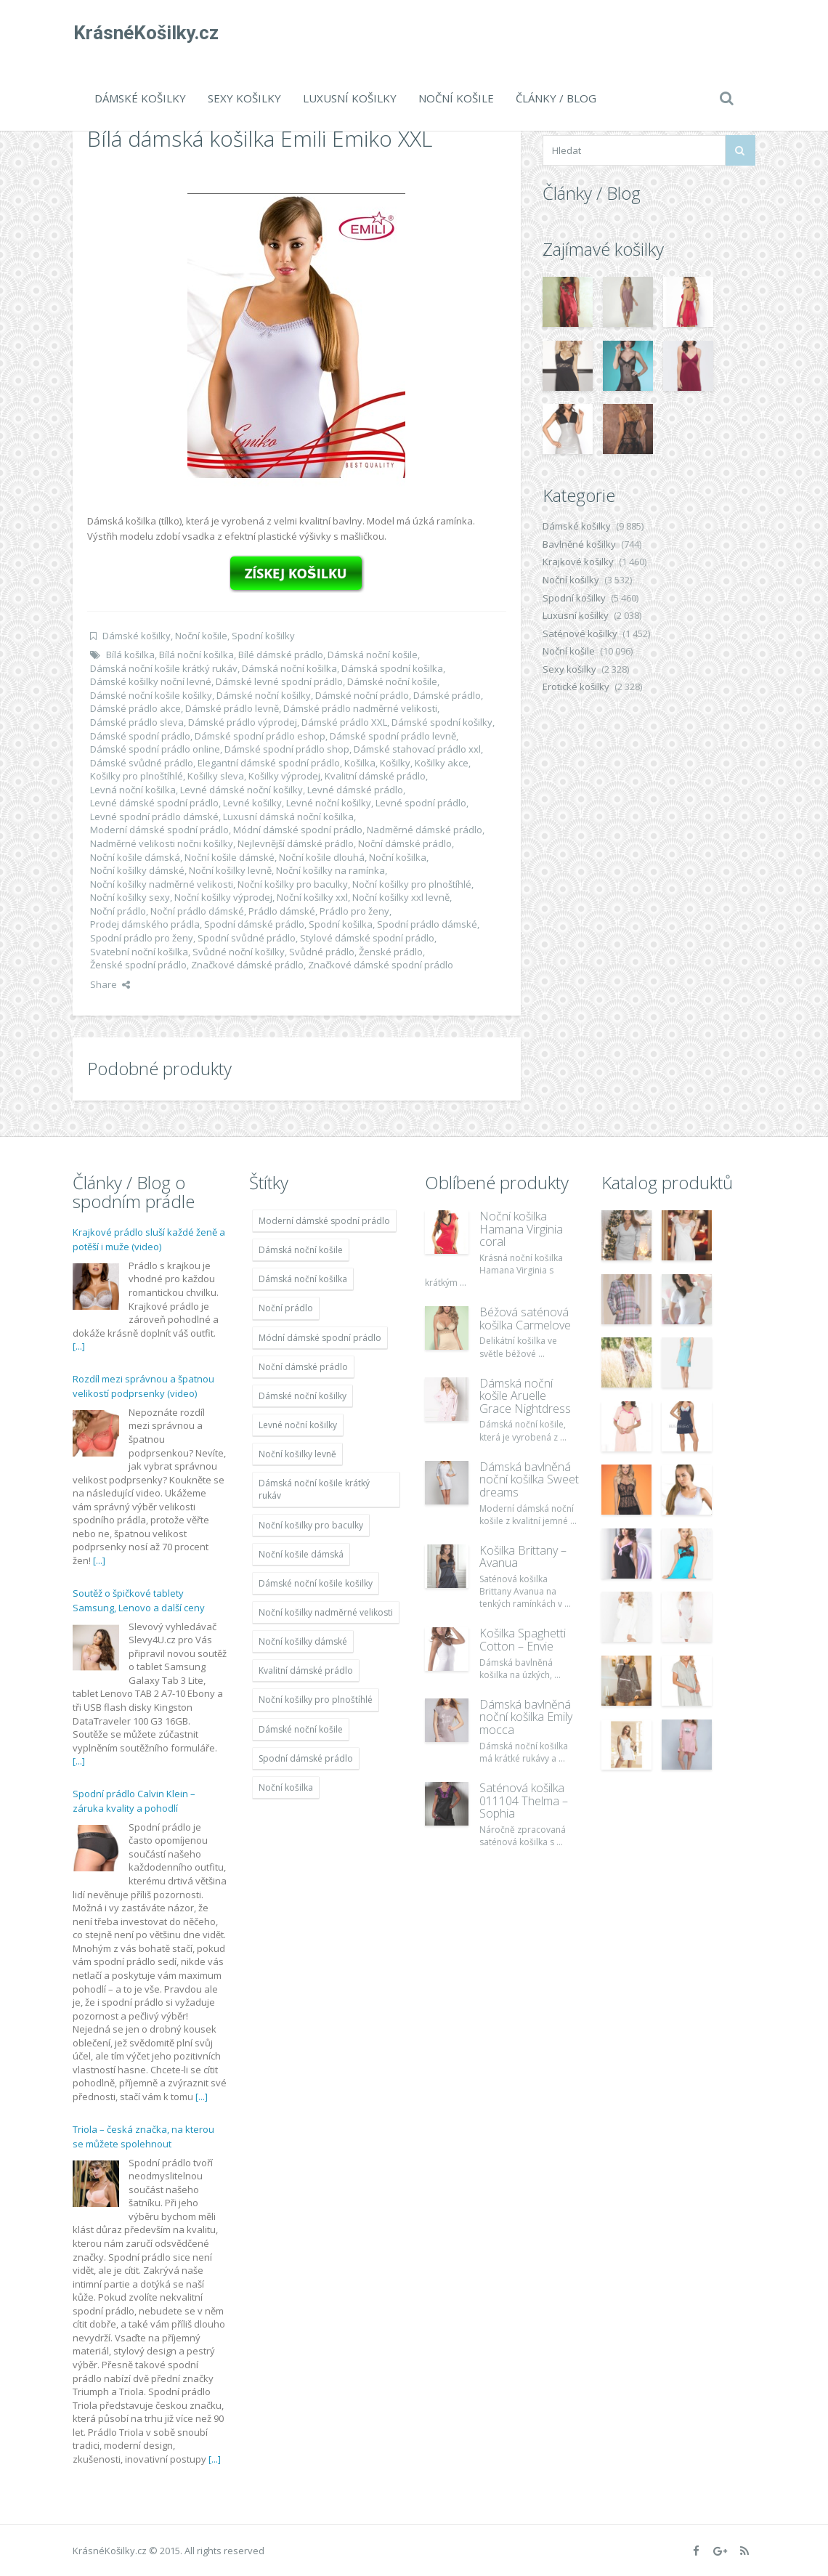 This screenshot has height=2576, width=828. Describe the element at coordinates (286, 1787) in the screenshot. I see `Noční košilka [Noční košilka (9 234 položek)]` at that location.